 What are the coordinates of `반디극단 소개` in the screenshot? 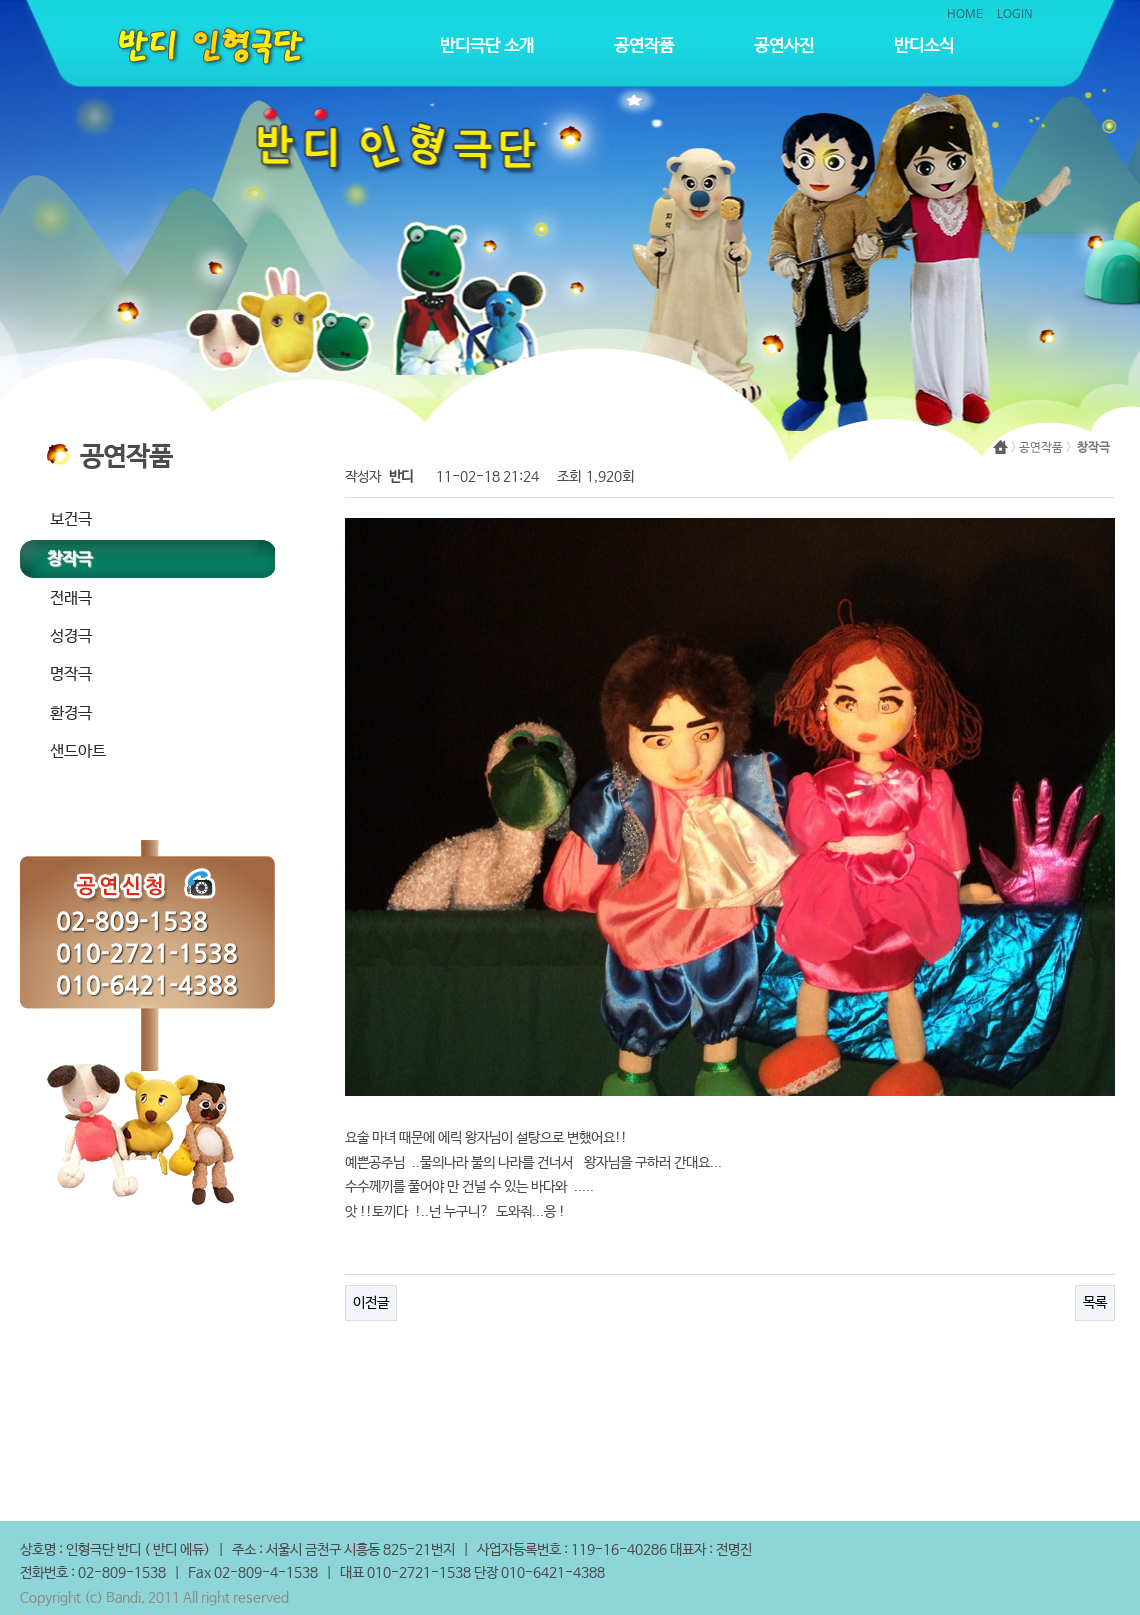 It's located at (487, 46).